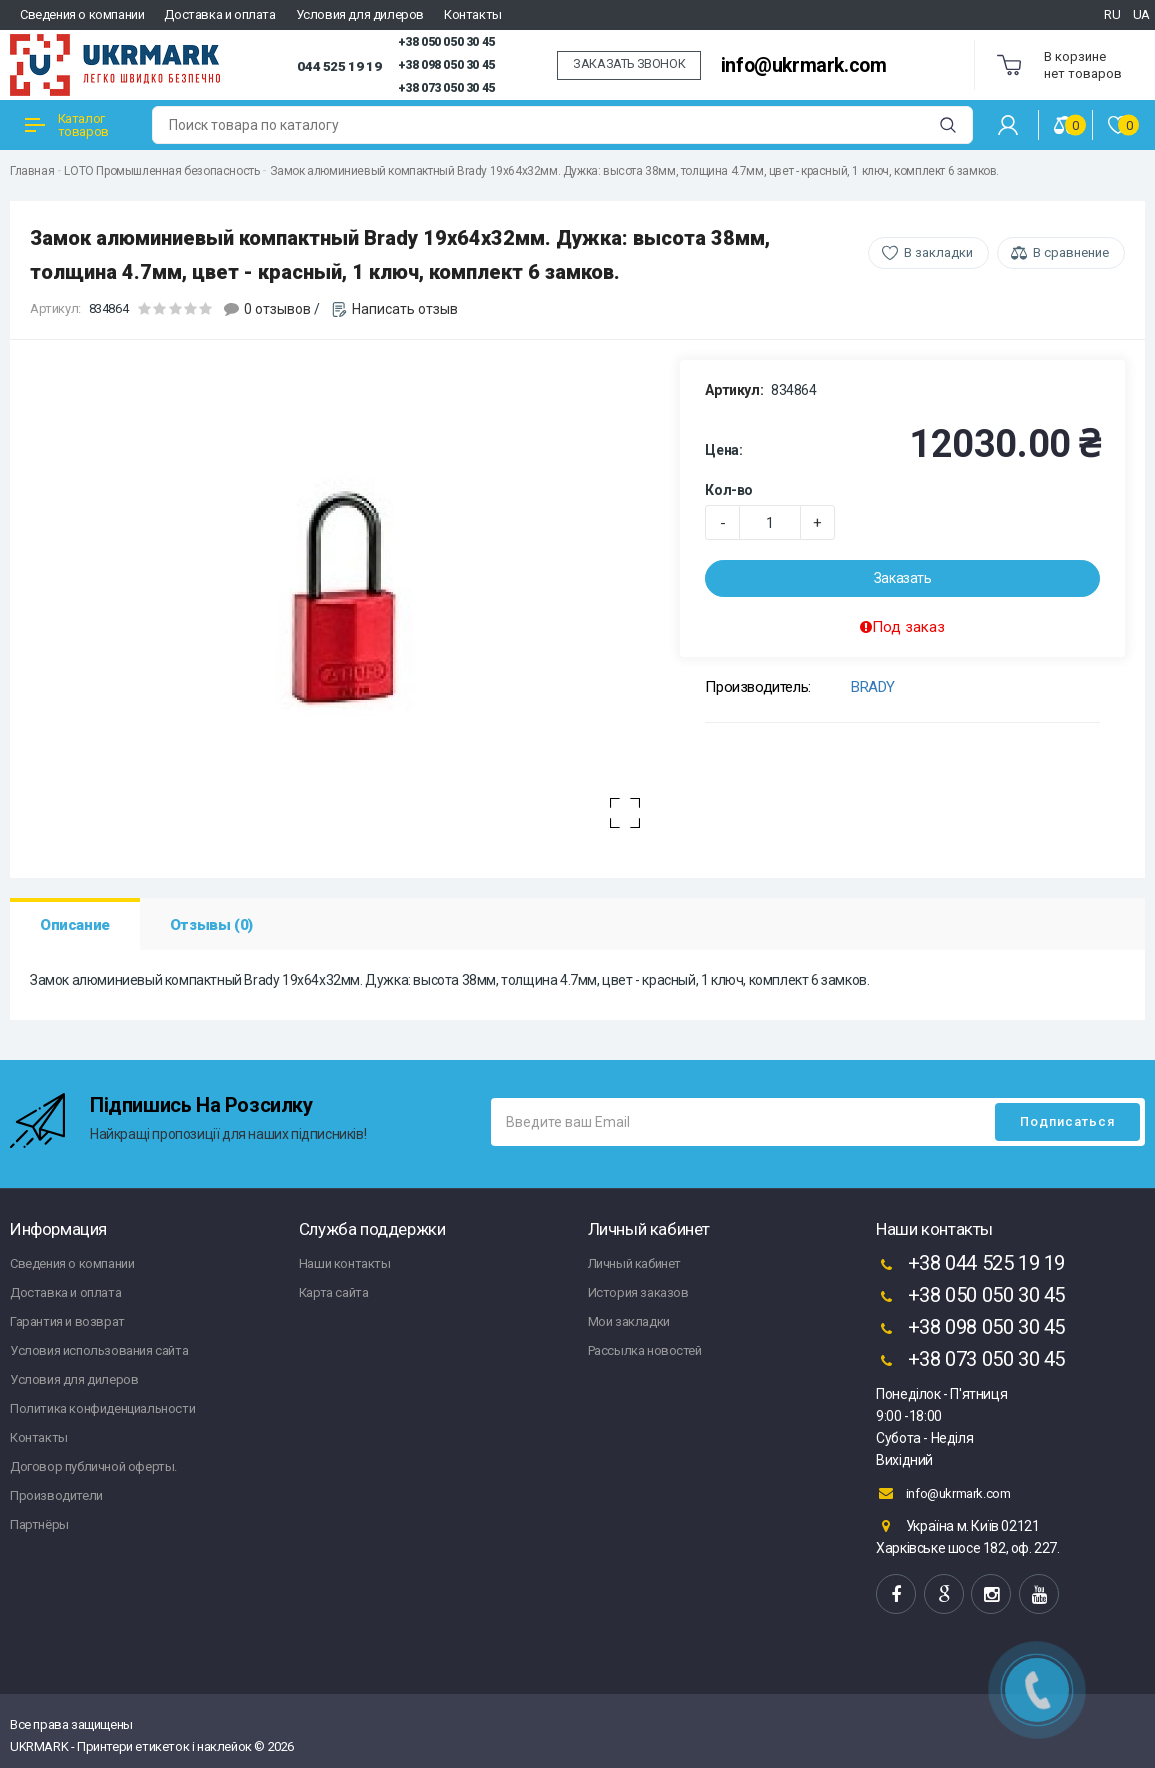 This screenshot has width=1155, height=1768. What do you see at coordinates (473, 14) in the screenshot?
I see `Контакты` at bounding box center [473, 14].